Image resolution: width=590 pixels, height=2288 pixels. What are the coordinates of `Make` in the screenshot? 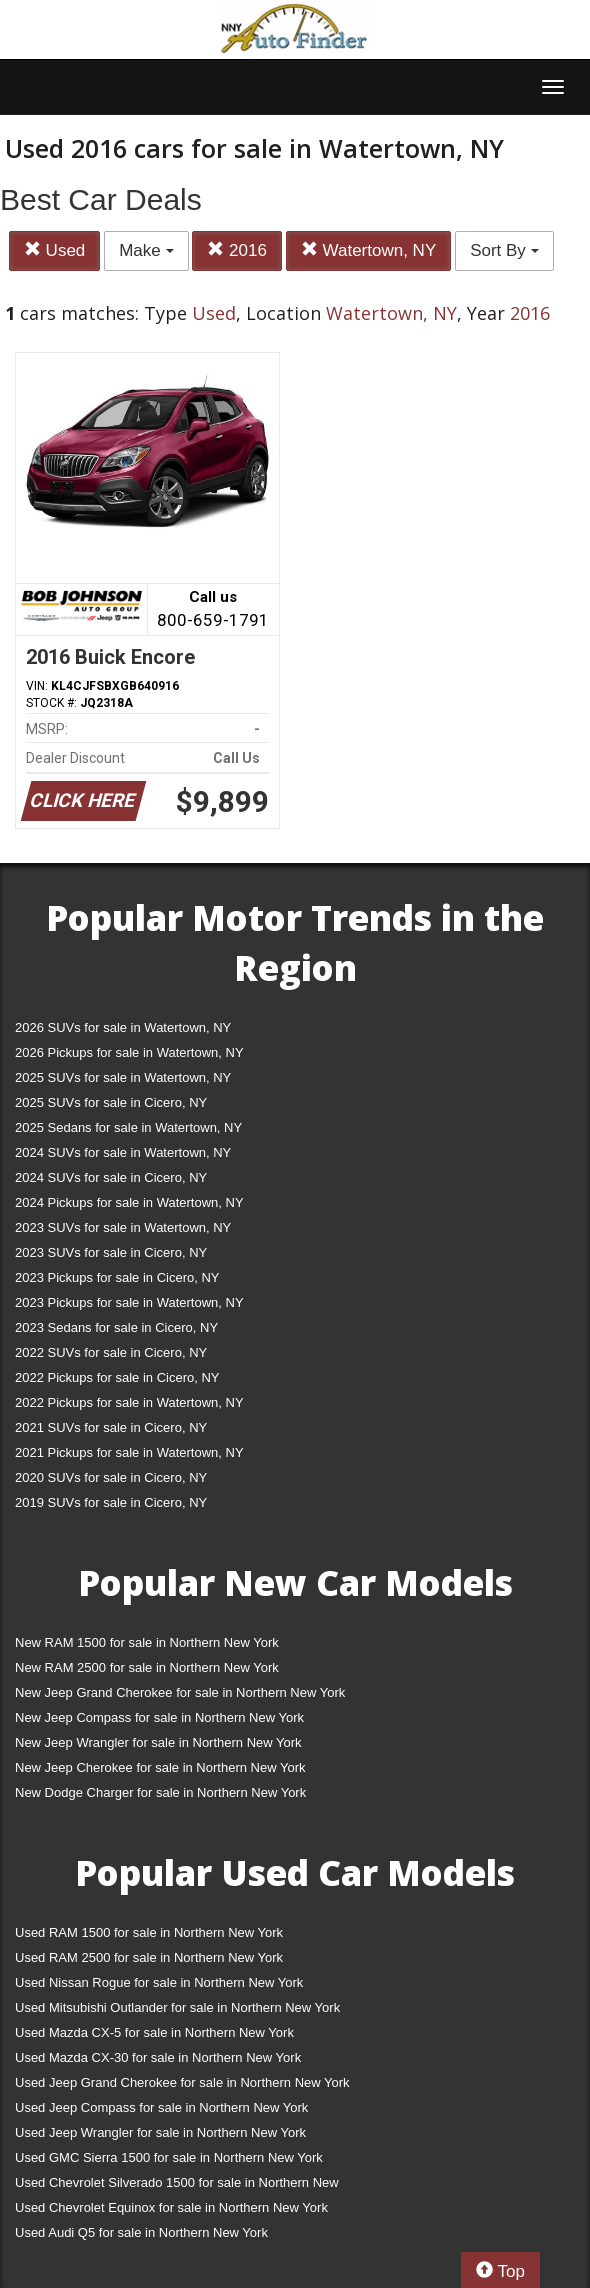 It's located at (146, 250).